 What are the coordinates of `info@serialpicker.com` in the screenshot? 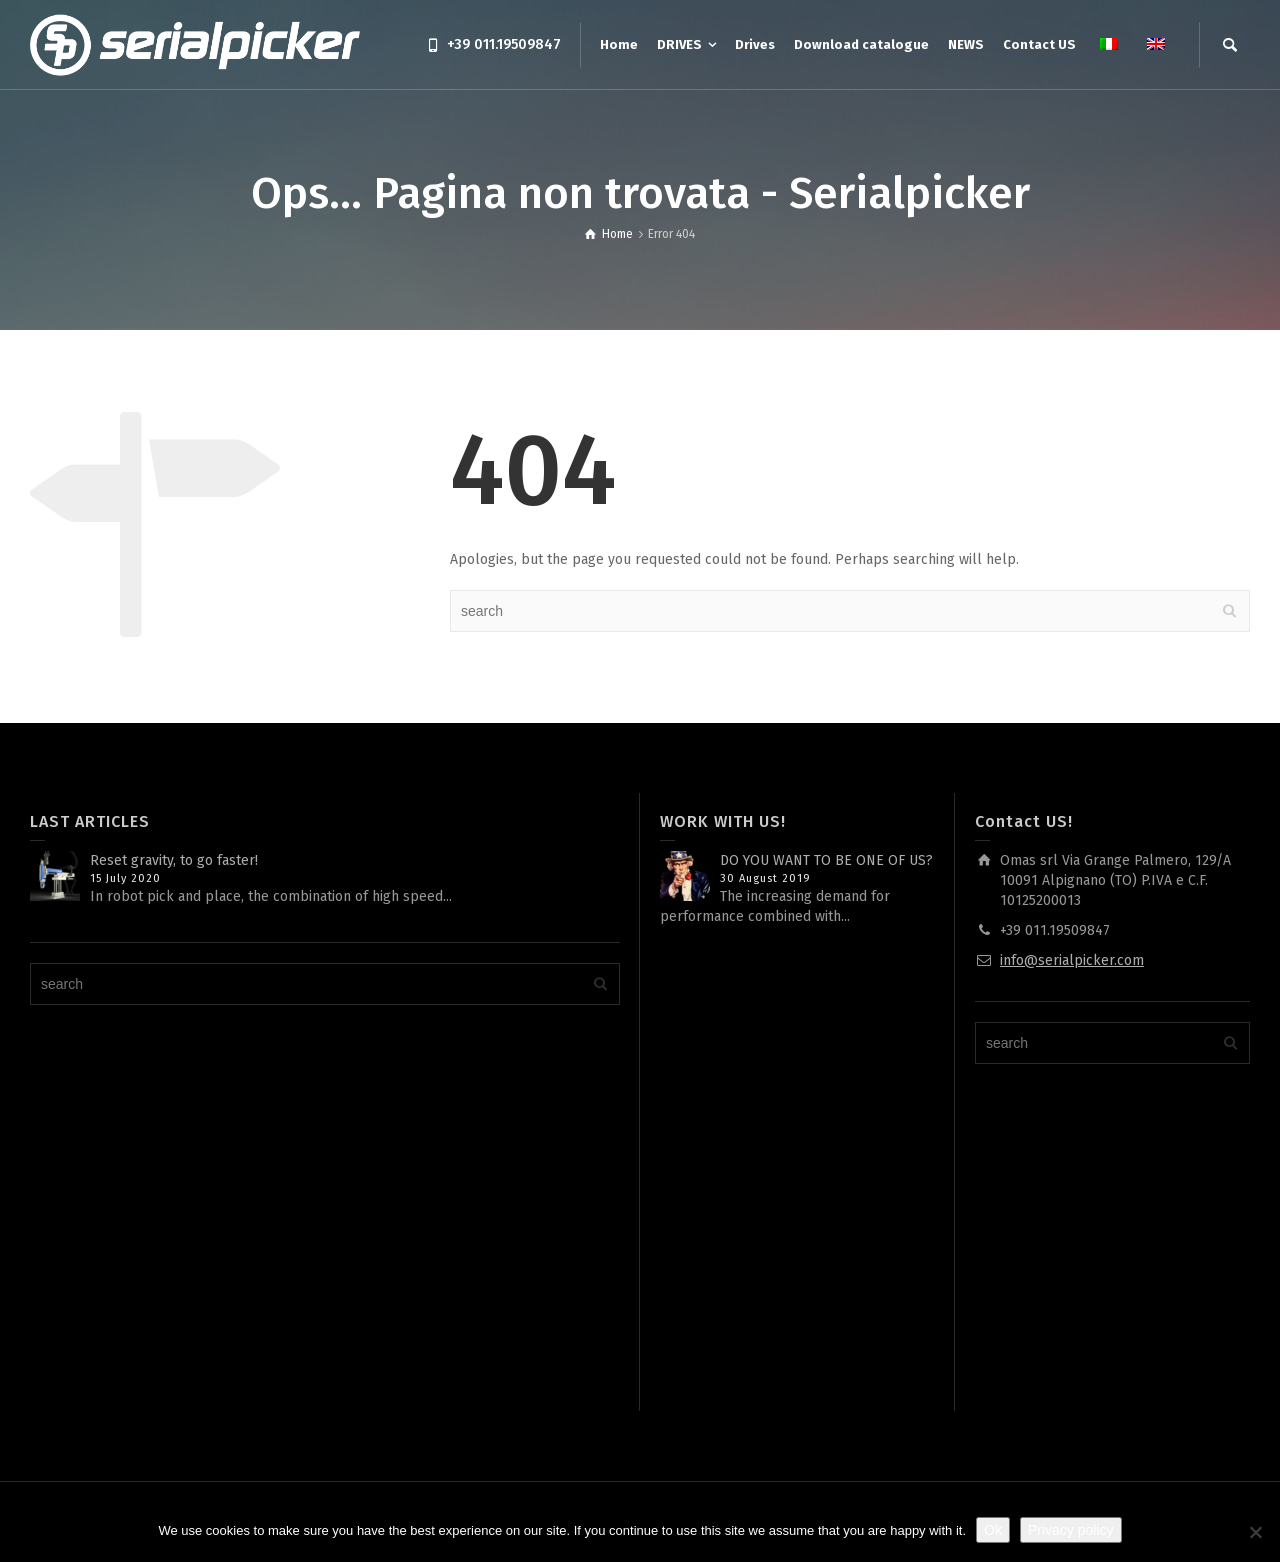 It's located at (1072, 960).